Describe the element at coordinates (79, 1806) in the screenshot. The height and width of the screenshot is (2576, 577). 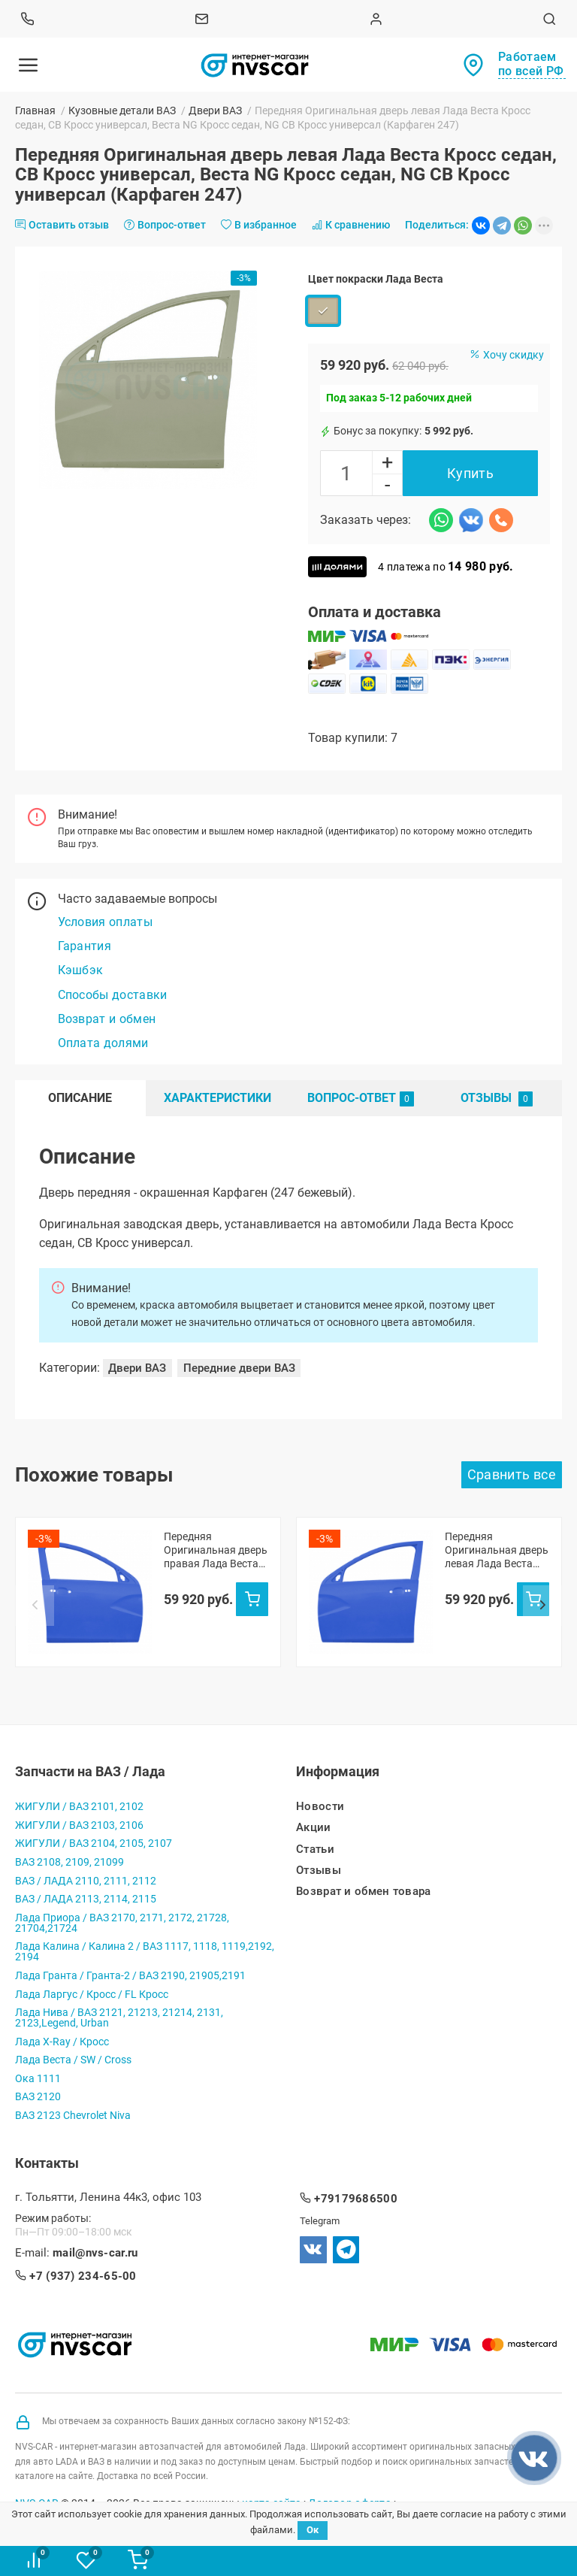
I see `ЖИГУЛИ / ВАЗ 2101, 2102` at that location.